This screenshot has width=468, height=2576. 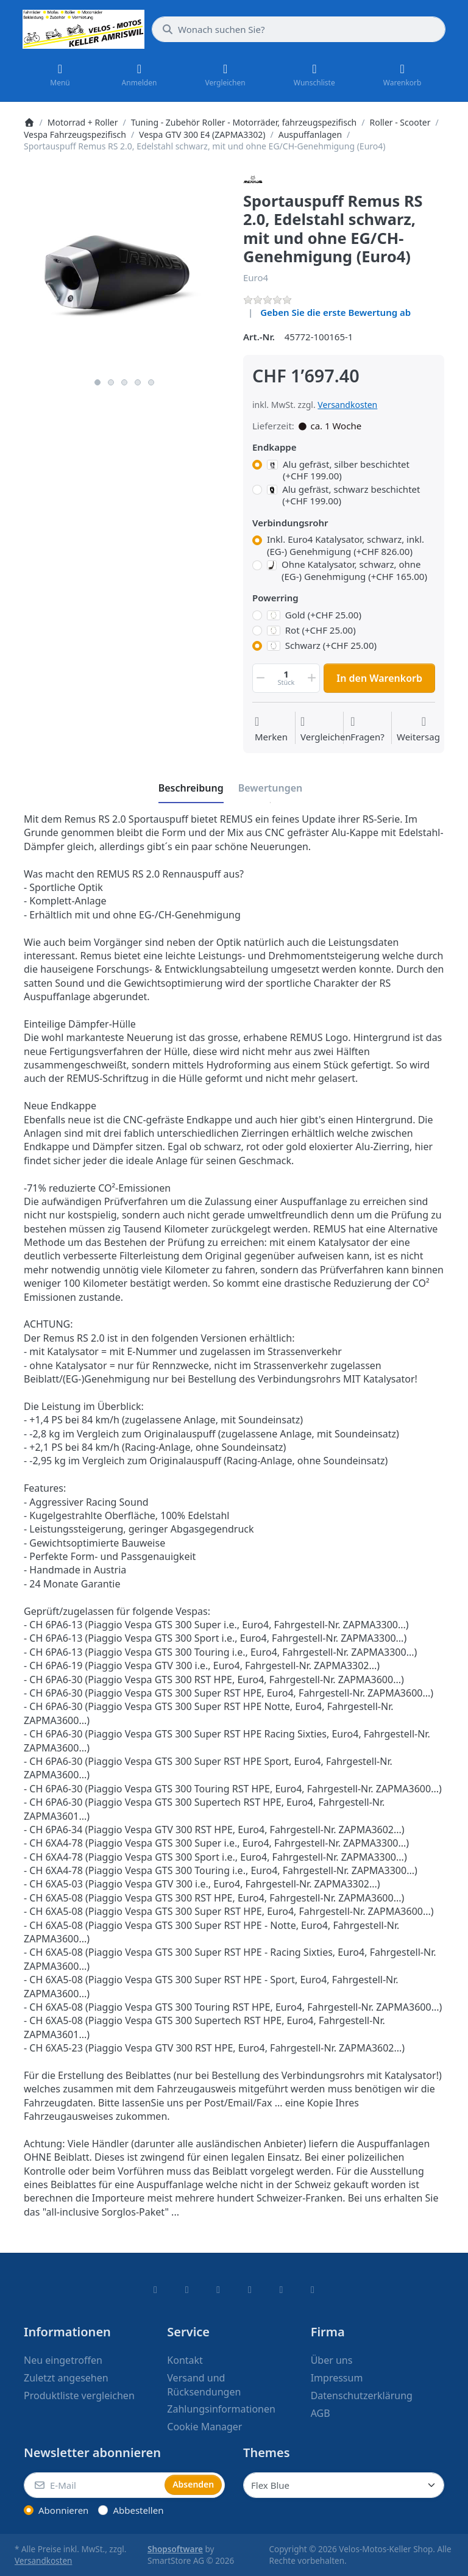 What do you see at coordinates (281, 2289) in the screenshot?
I see `[Youtube]` at bounding box center [281, 2289].